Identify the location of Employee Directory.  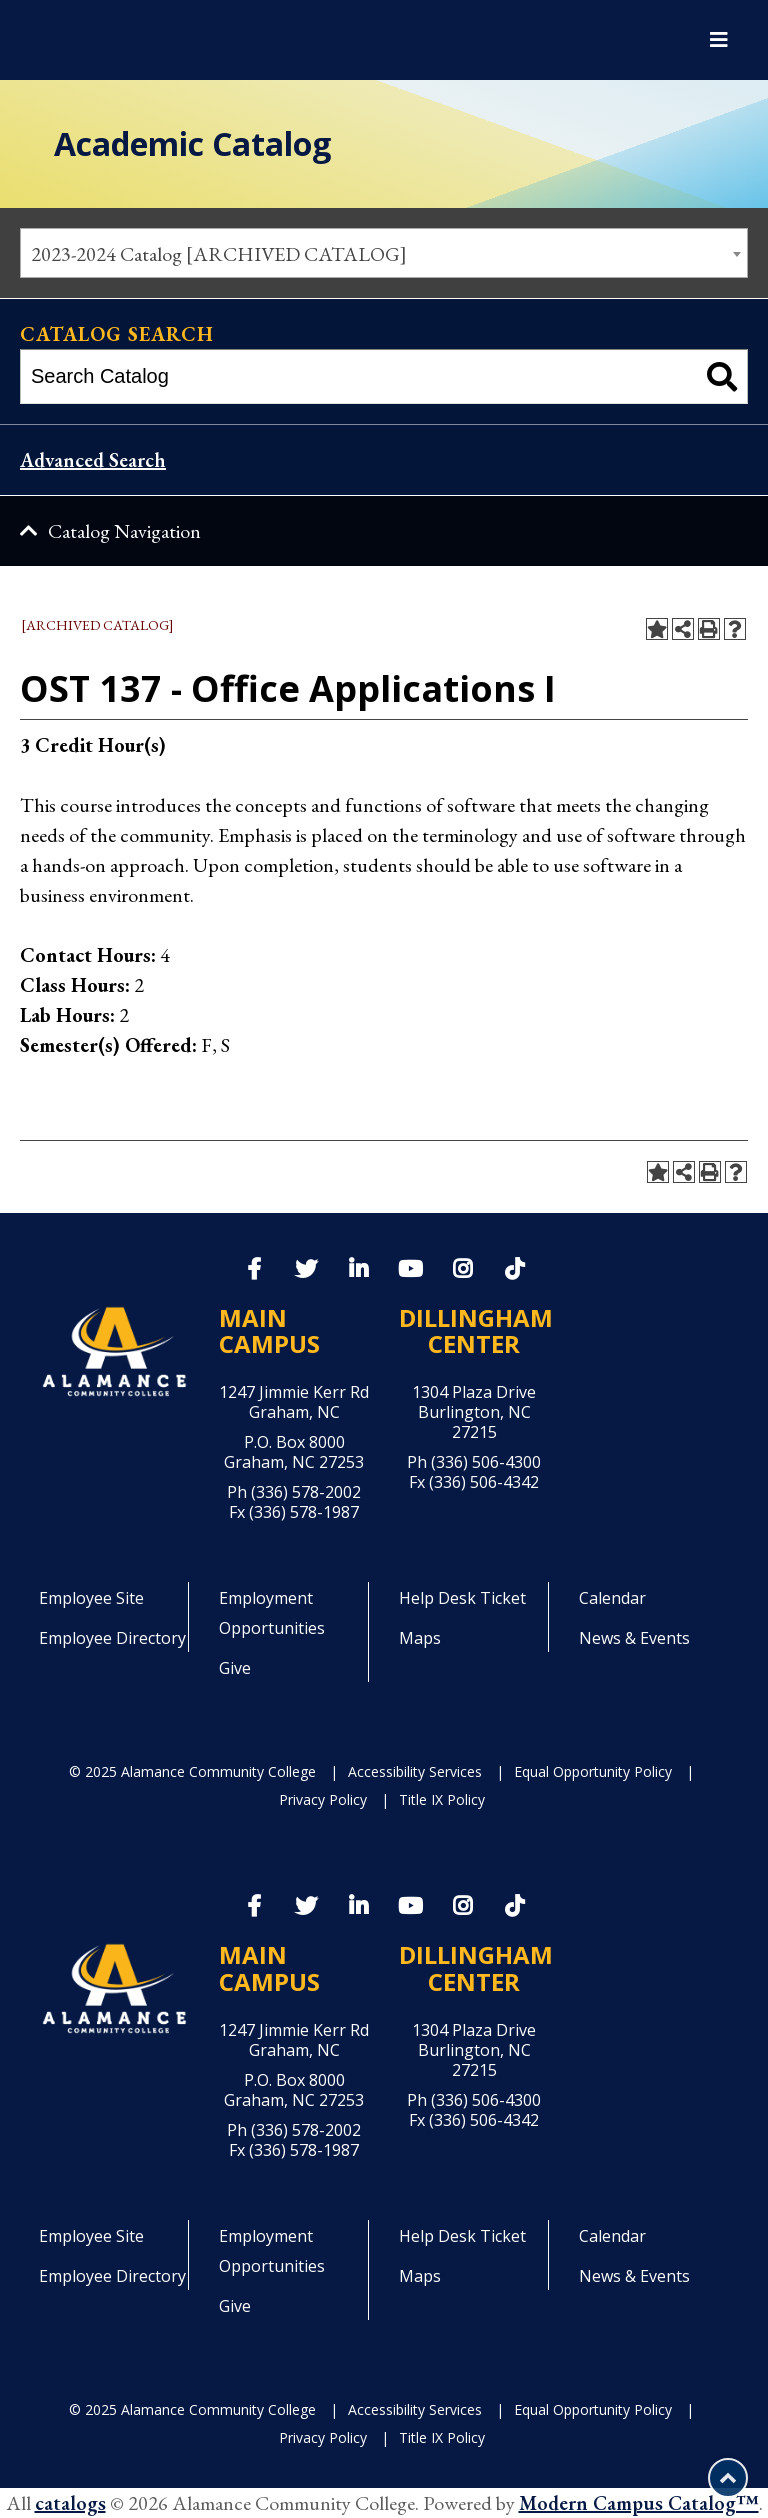
(112, 1638).